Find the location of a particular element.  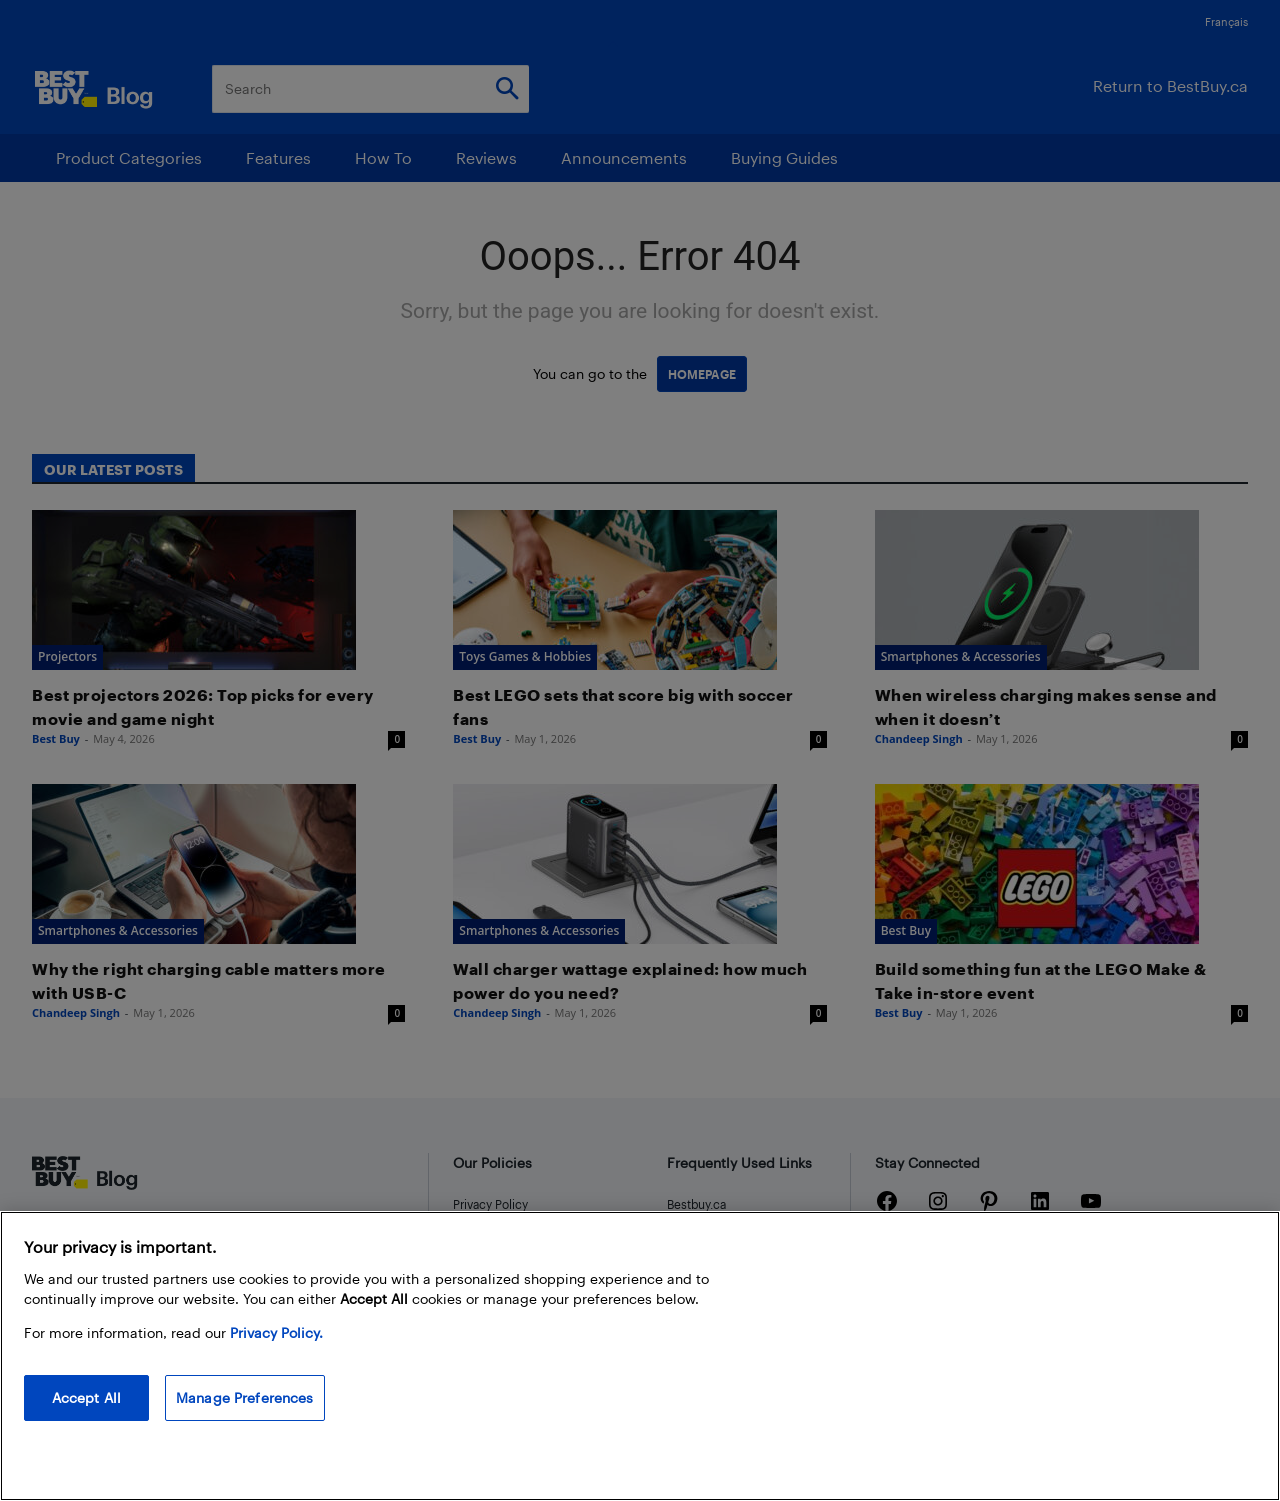

[region] is located at coordinates (640, 1356).